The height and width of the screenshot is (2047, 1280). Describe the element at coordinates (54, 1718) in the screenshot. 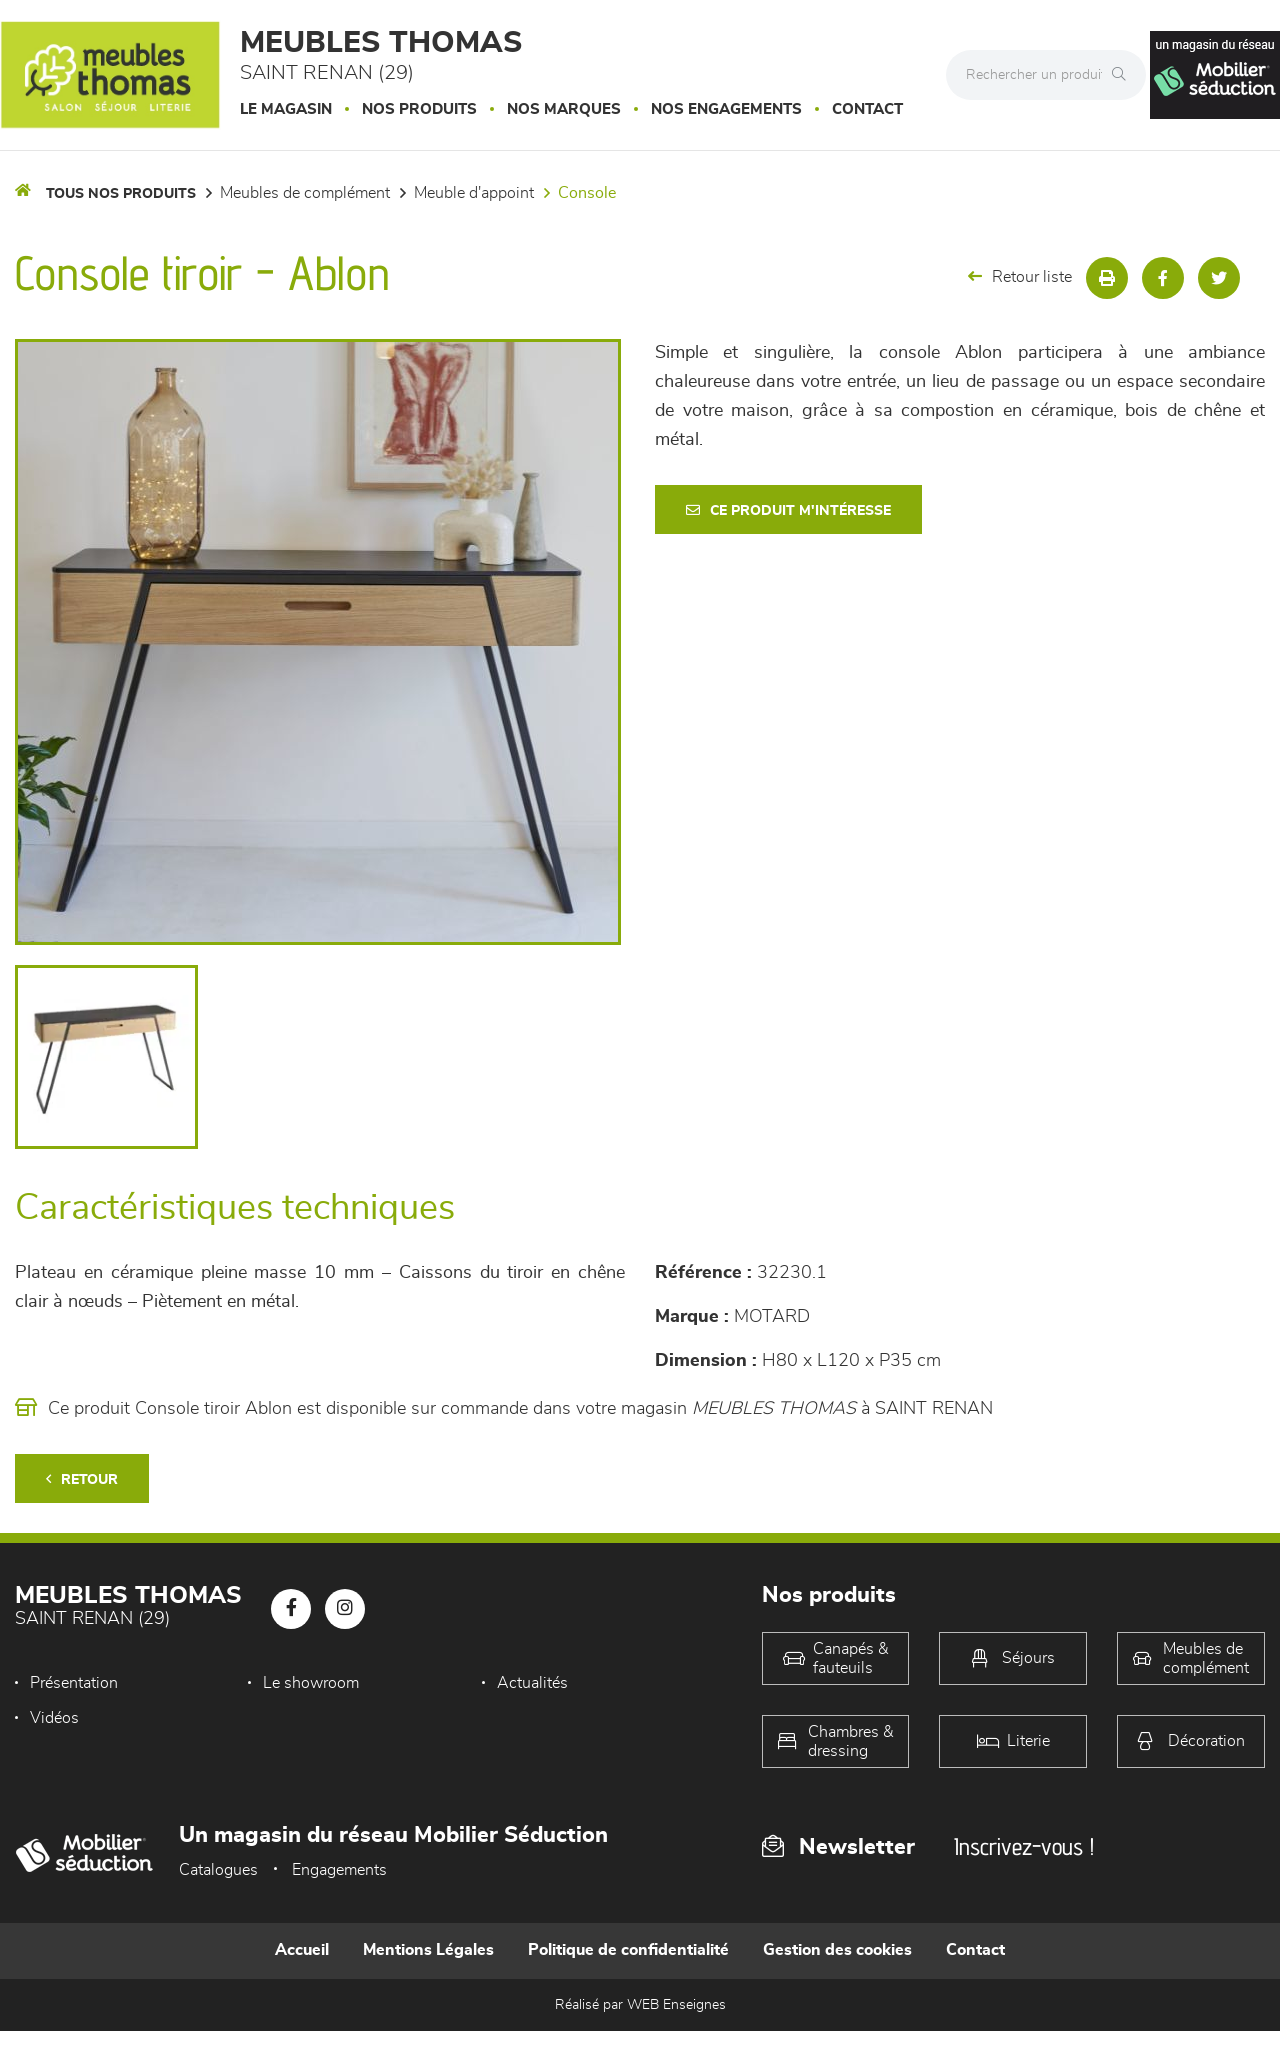

I see `Vidéos` at that location.